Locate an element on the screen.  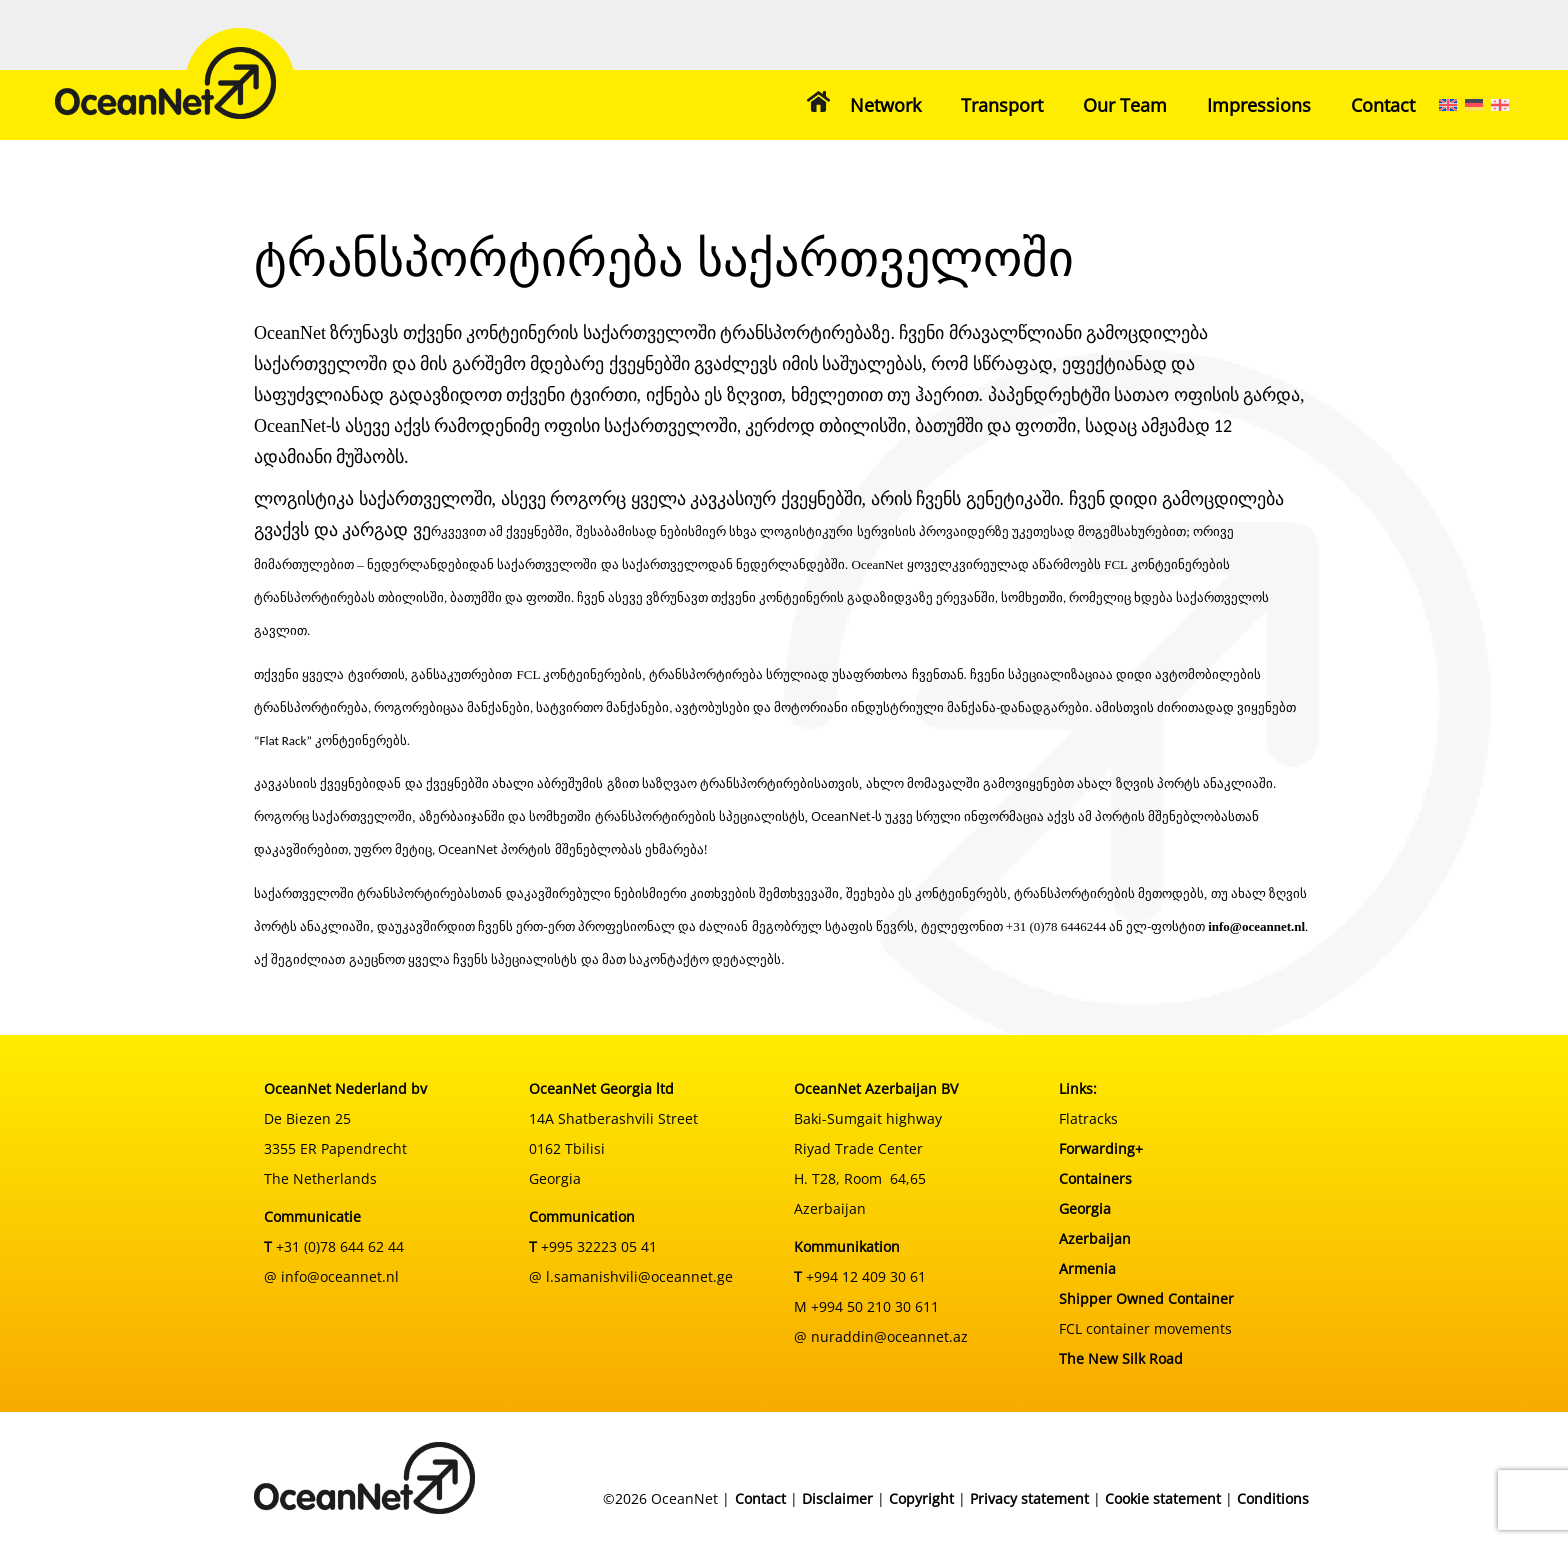
Copyright is located at coordinates (921, 1498).